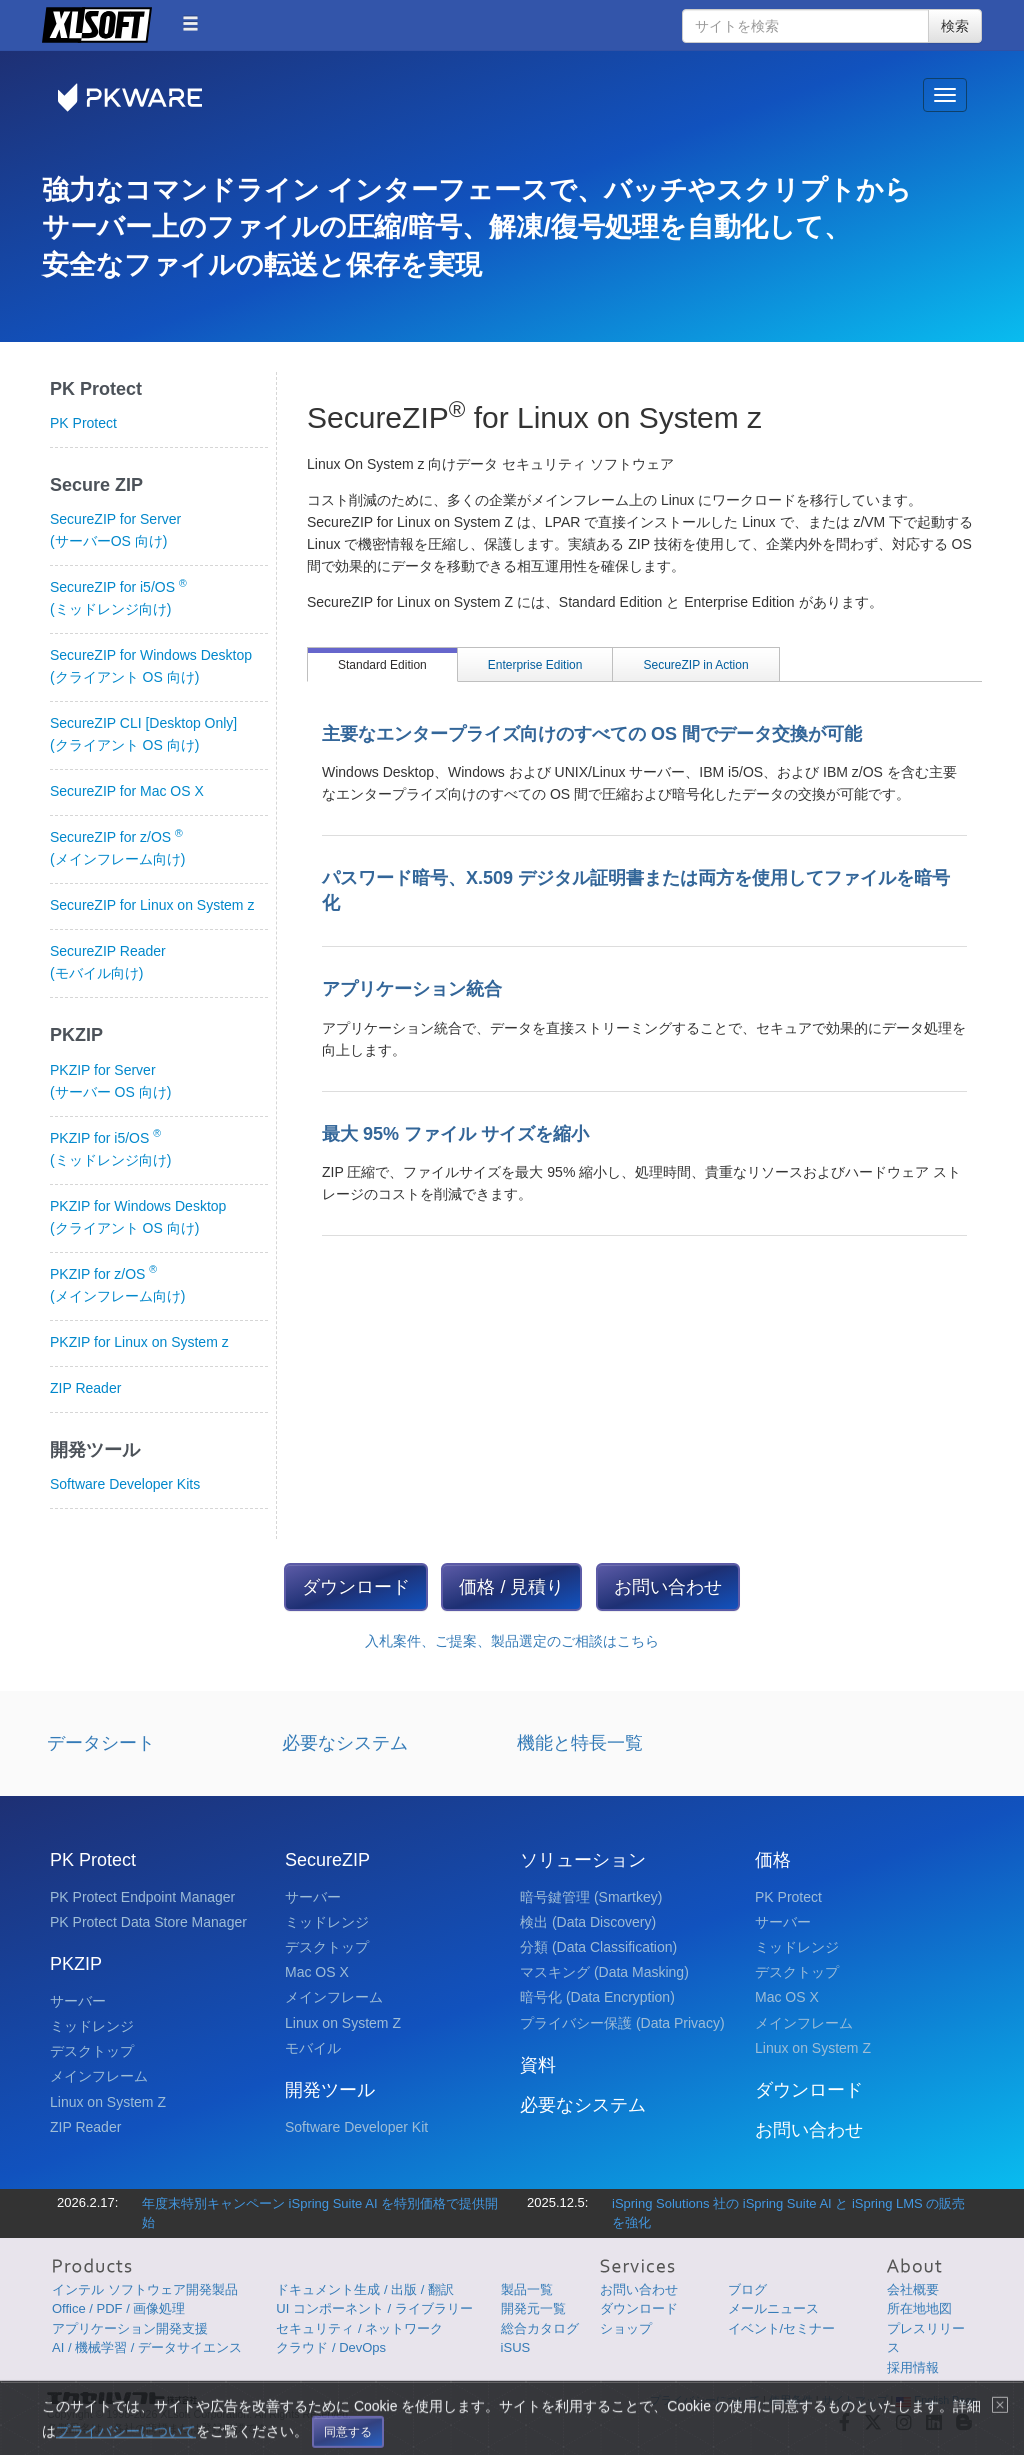 The image size is (1024, 2455). What do you see at coordinates (527, 2289) in the screenshot?
I see `製品一覧` at bounding box center [527, 2289].